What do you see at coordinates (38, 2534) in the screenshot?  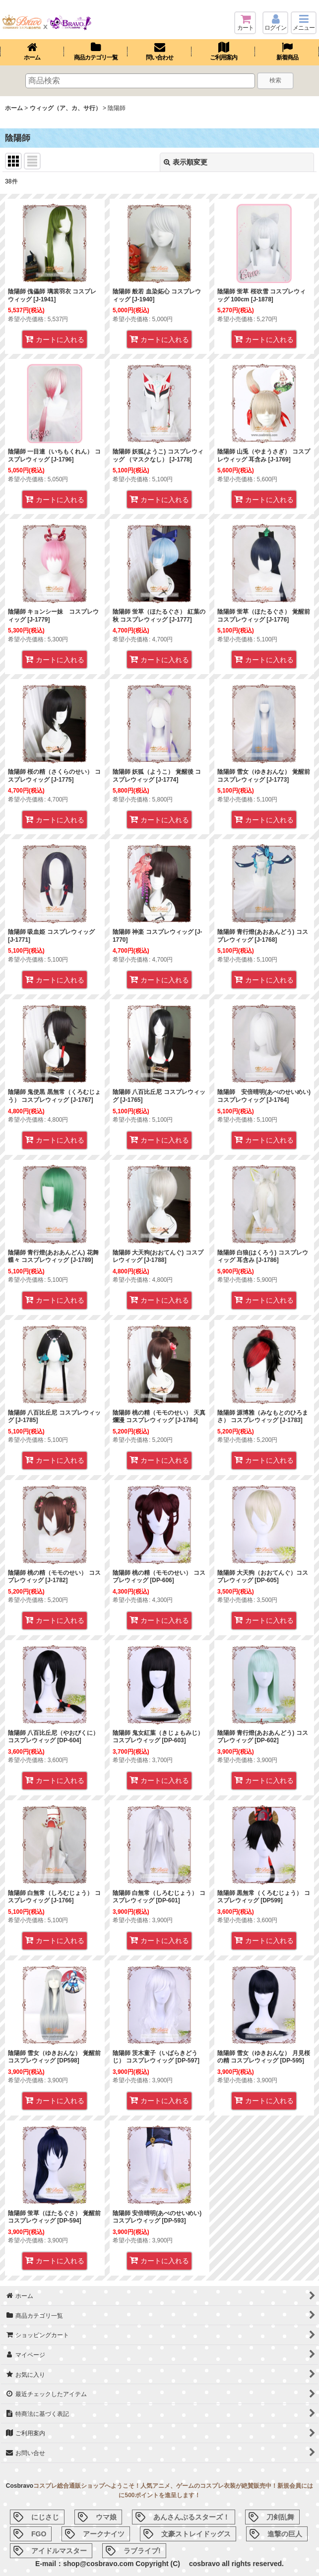 I see `FGO` at bounding box center [38, 2534].